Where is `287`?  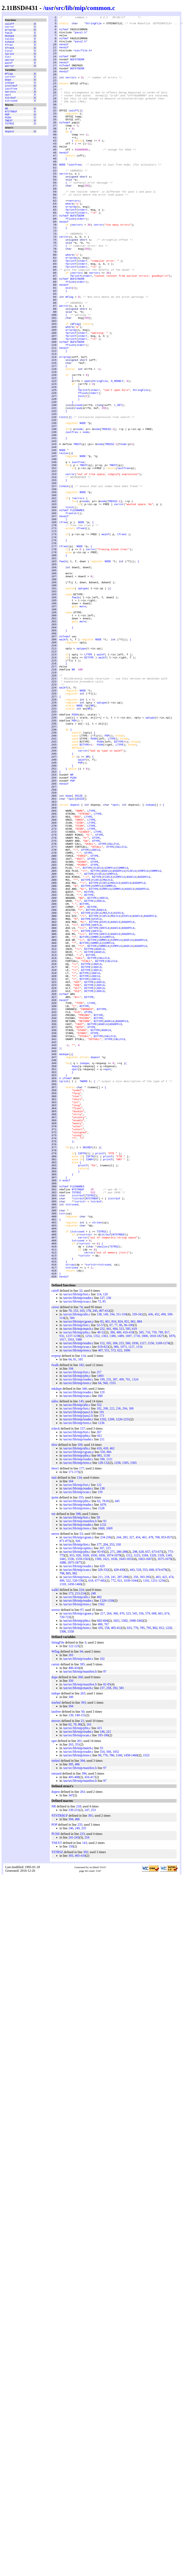
287 is located at coordinates (119, 1829).